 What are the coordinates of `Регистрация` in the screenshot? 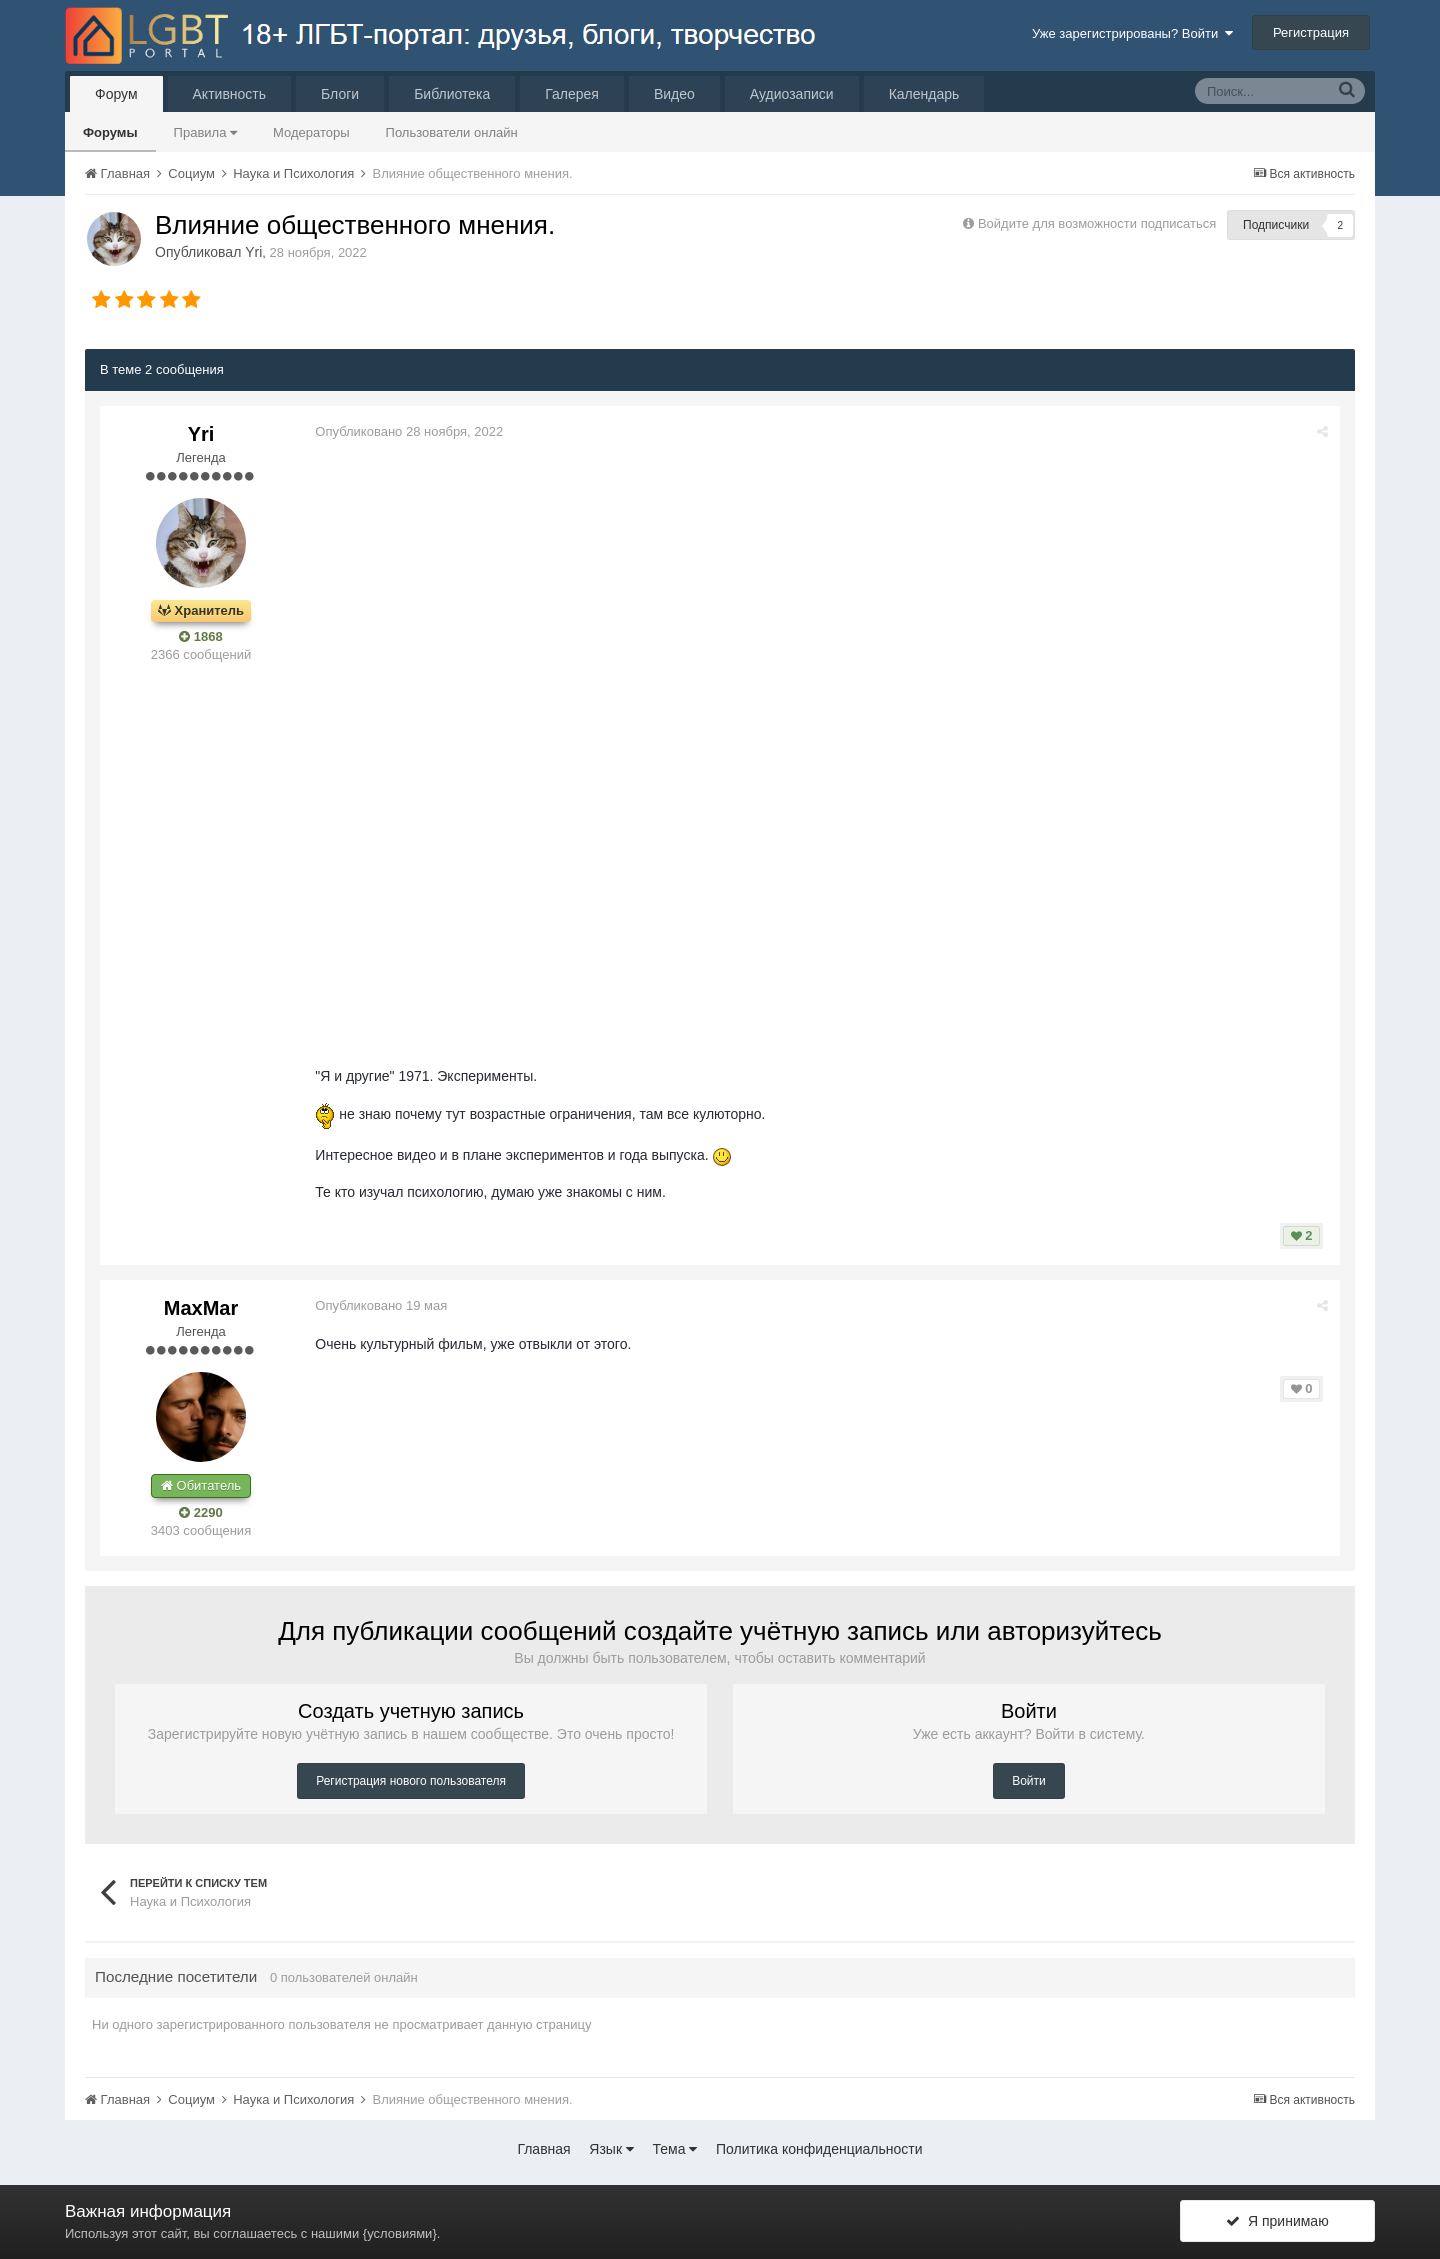 It's located at (1311, 32).